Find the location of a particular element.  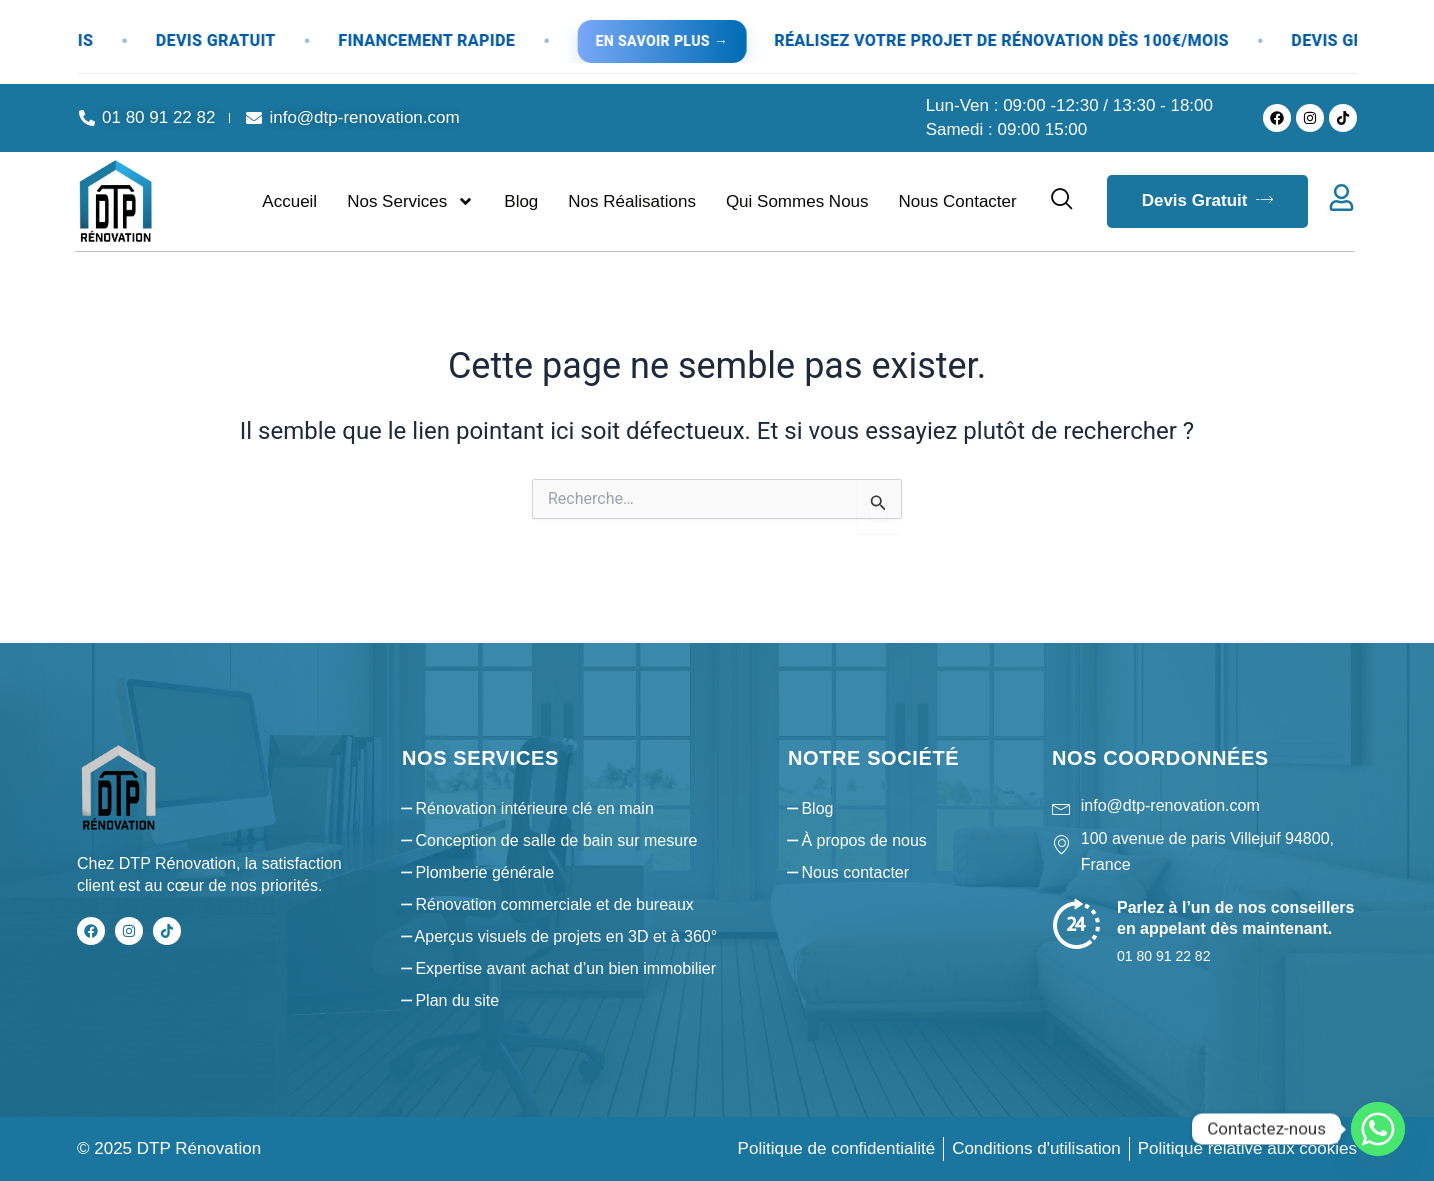

[Parlez à l’un de nos conseillers en appelant dès maintenant.] is located at coordinates (1077, 923).